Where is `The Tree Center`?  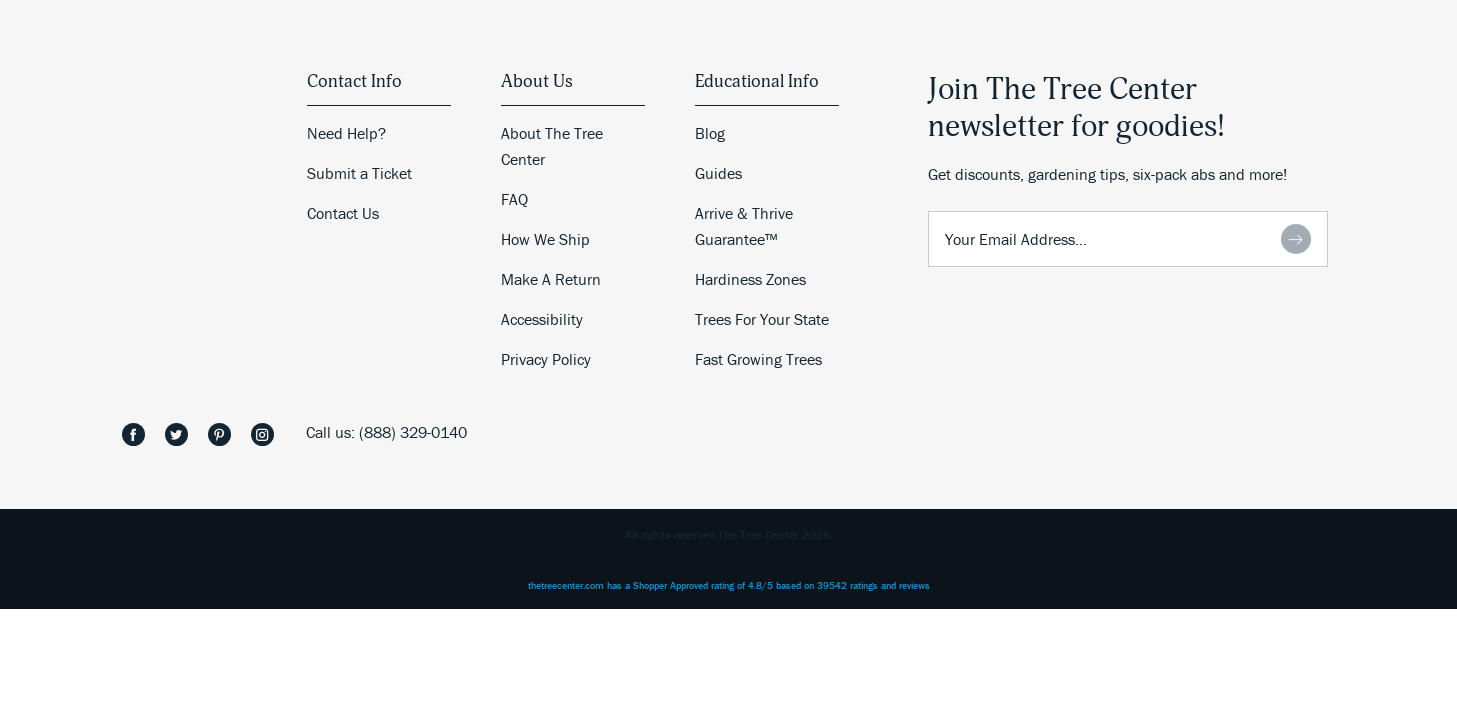
The Tree Center is located at coordinates (149, 375).